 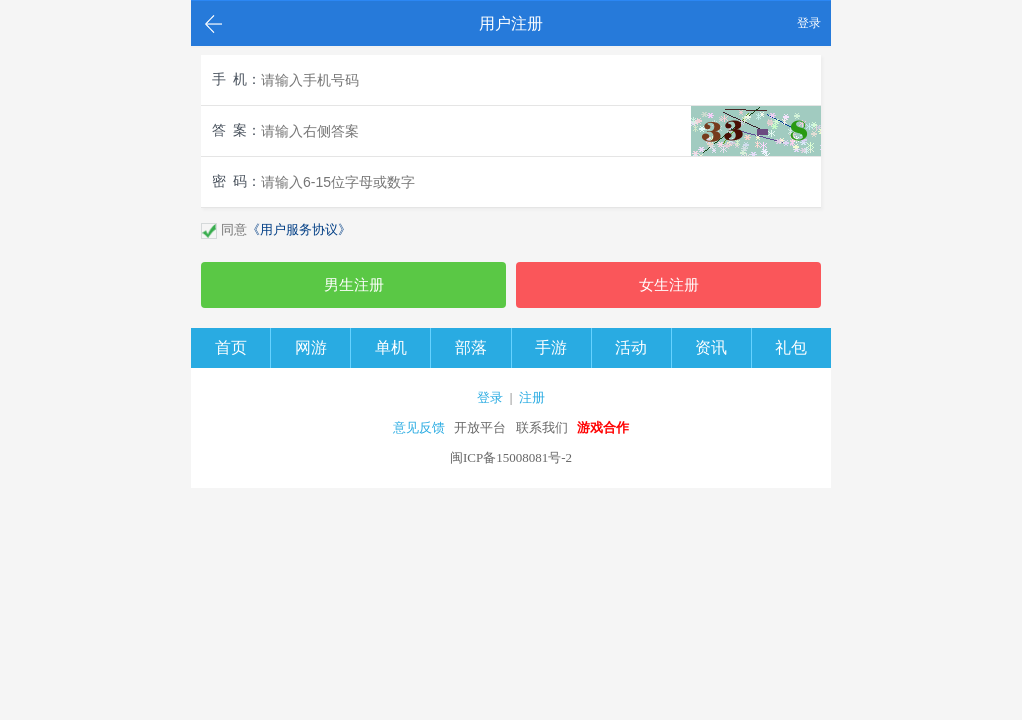 I want to click on 网游, so click(x=311, y=347).